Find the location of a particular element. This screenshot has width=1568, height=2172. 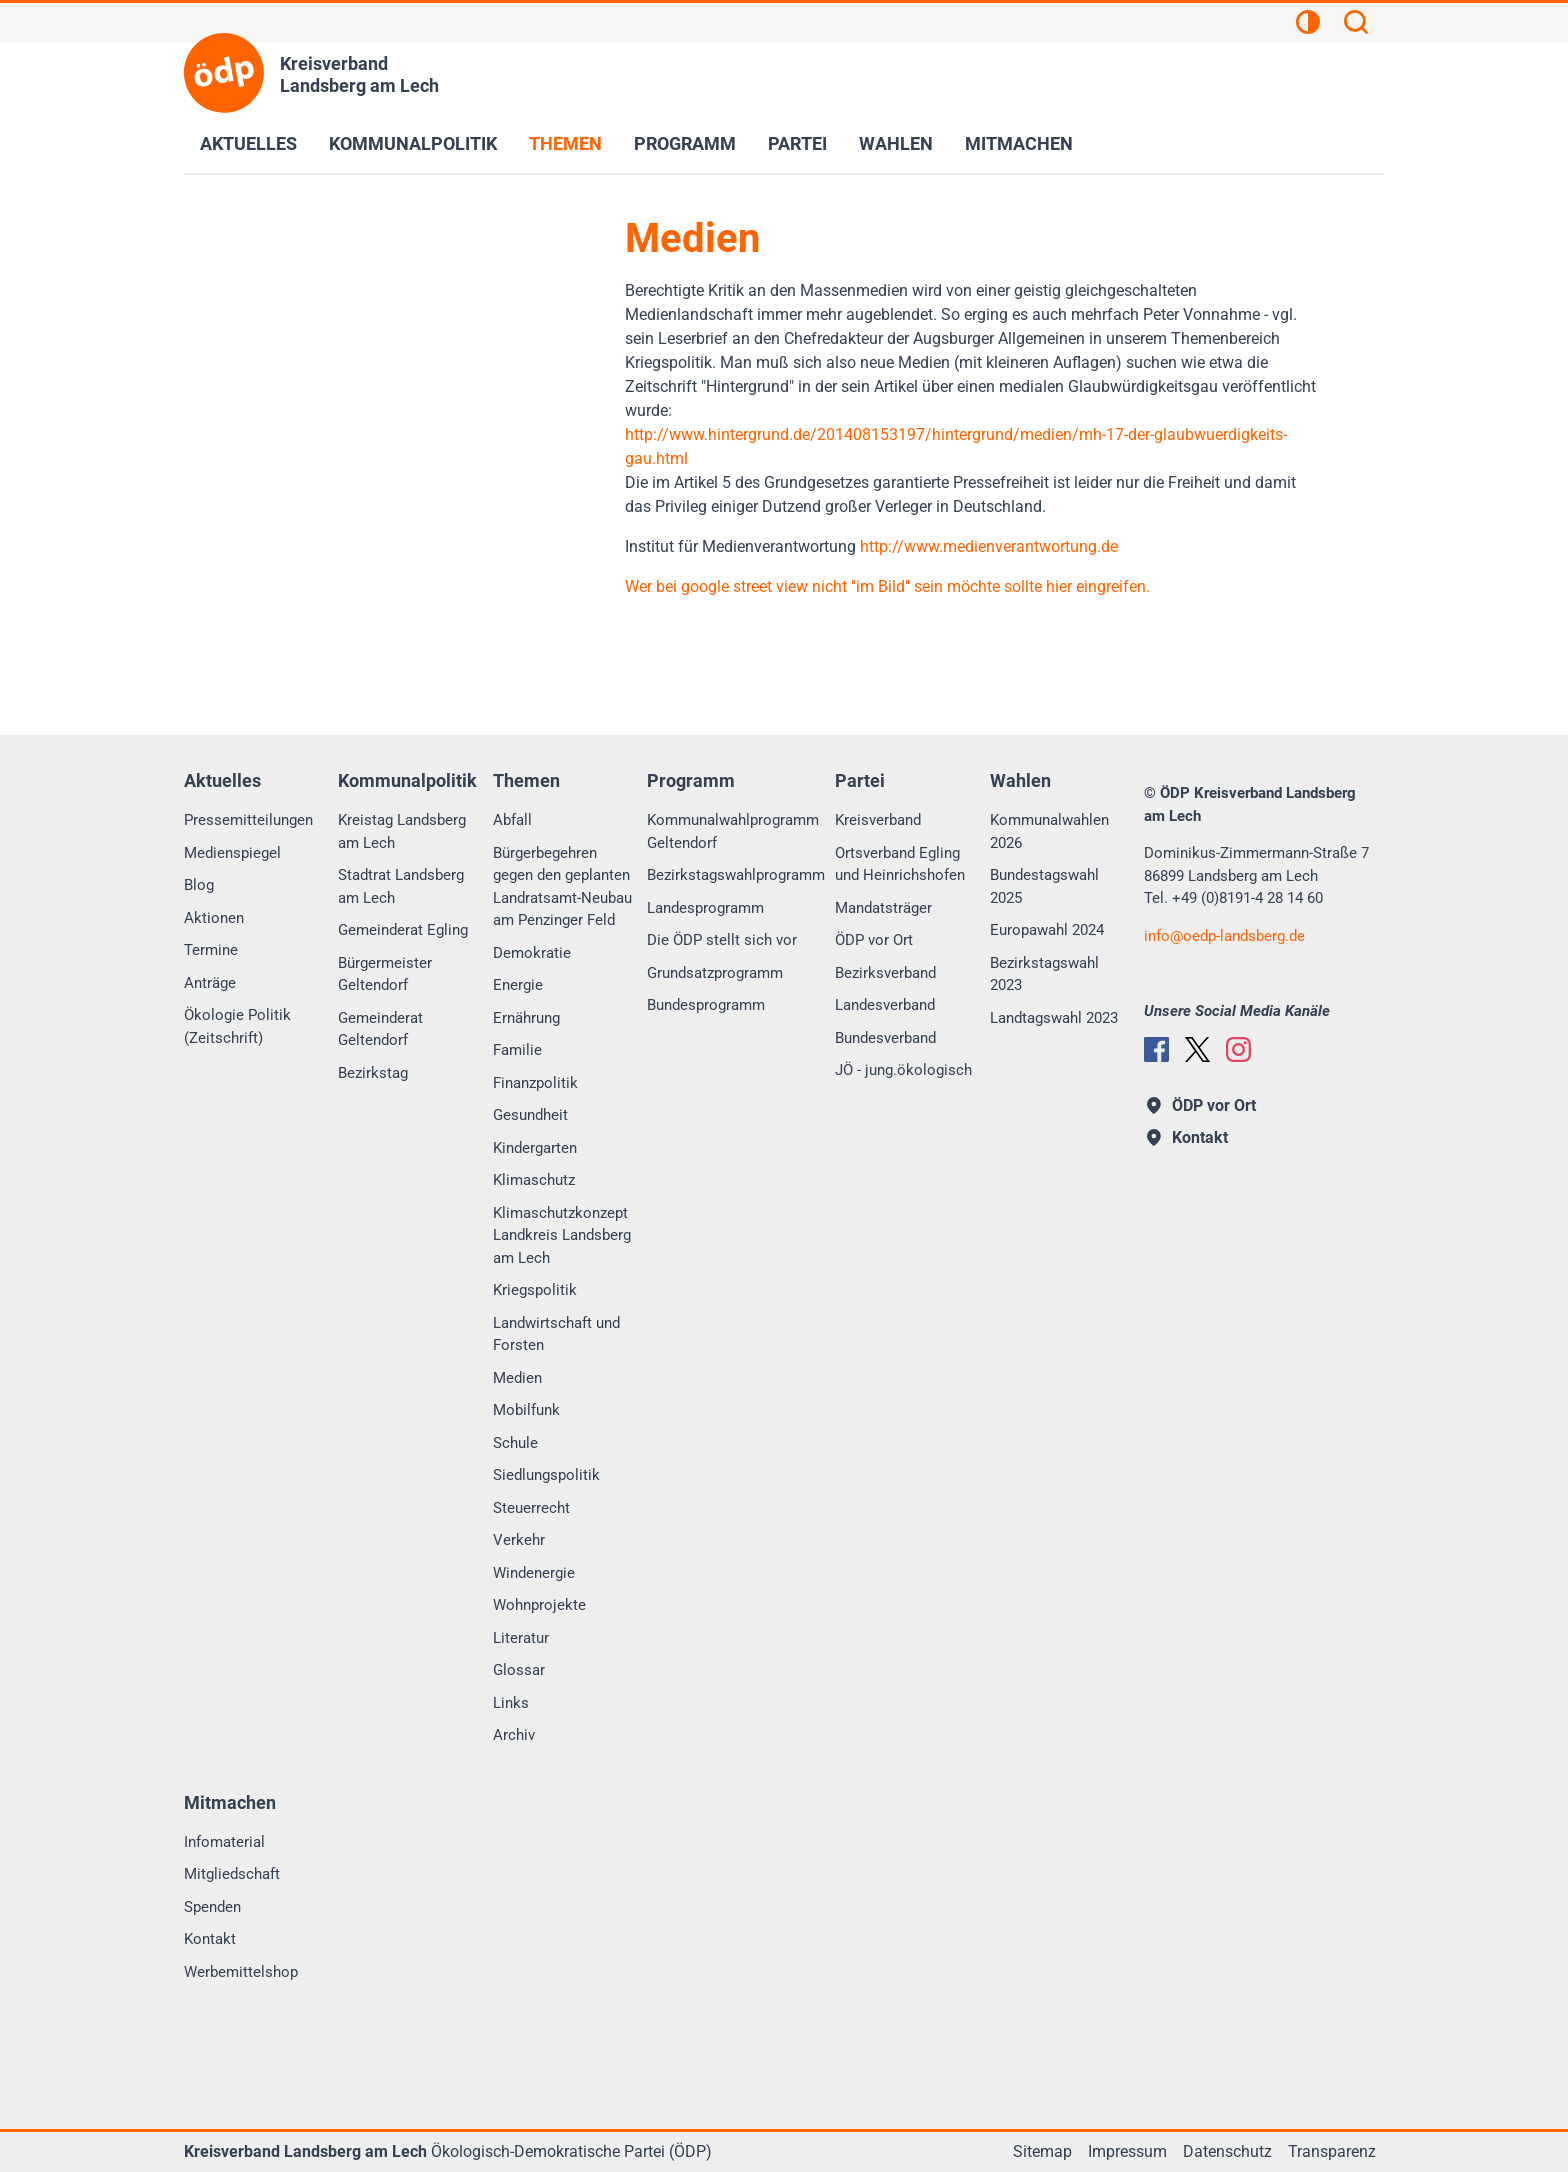

Archiv is located at coordinates (514, 1735).